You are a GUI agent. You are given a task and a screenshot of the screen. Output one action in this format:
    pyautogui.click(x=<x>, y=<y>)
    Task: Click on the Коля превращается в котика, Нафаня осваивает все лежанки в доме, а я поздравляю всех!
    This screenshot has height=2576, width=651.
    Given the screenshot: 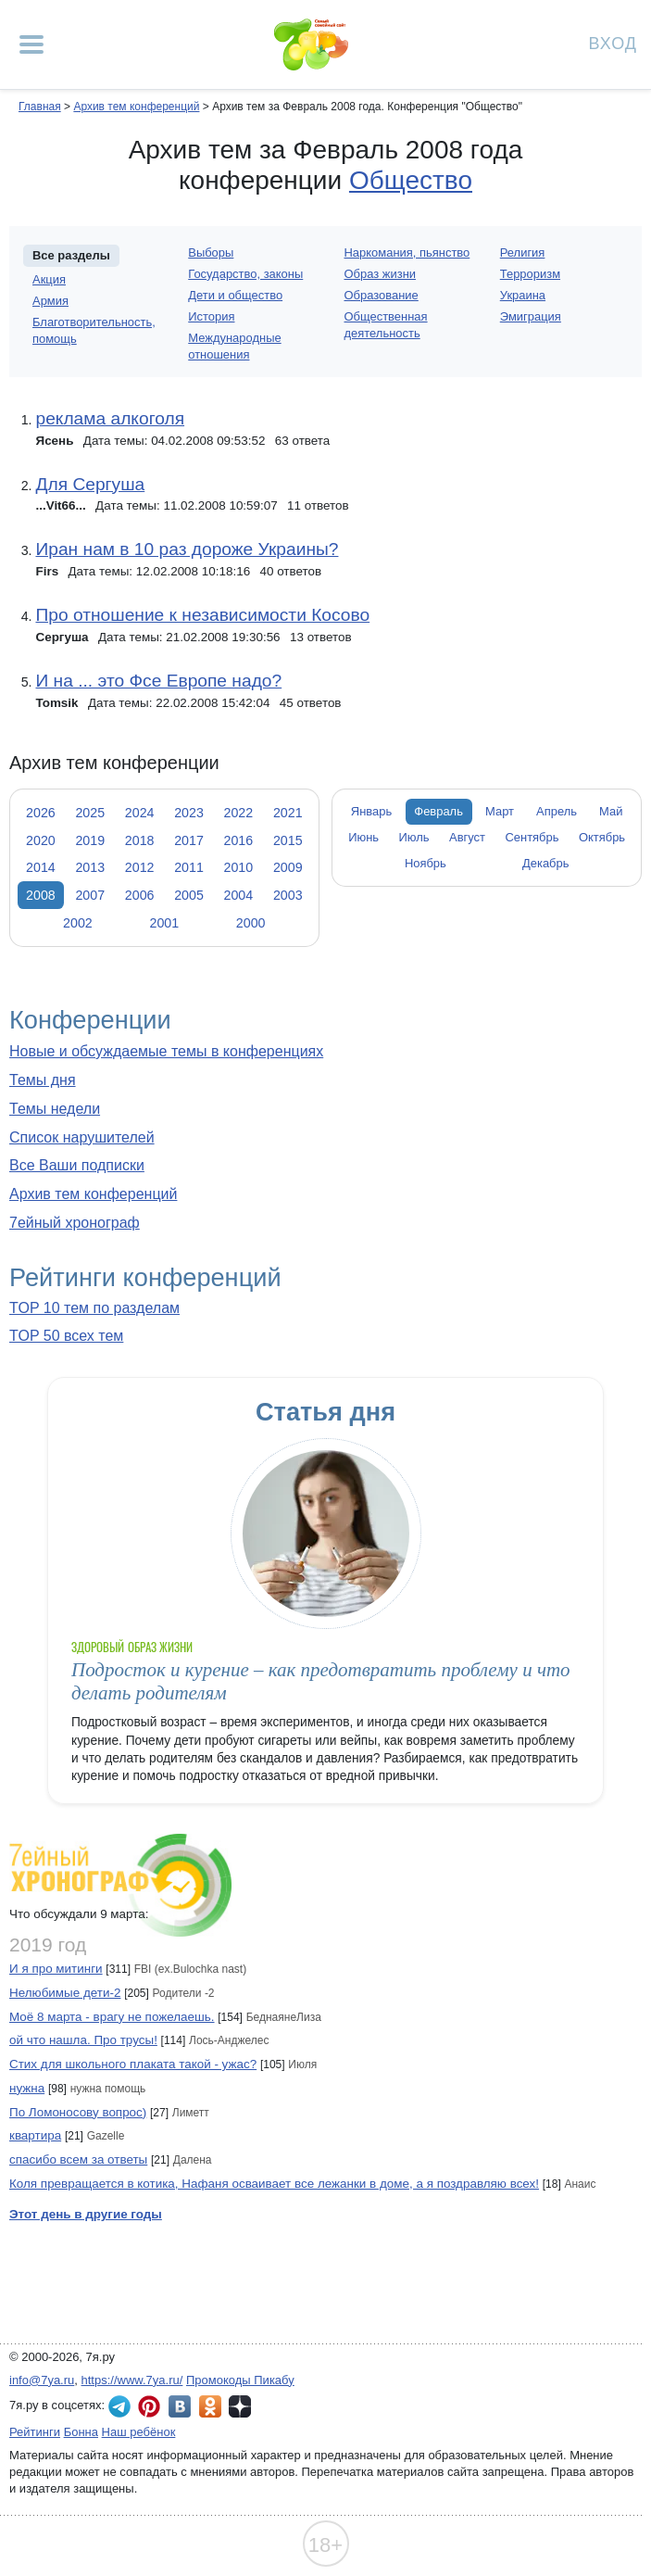 What is the action you would take?
    pyautogui.click(x=274, y=2184)
    